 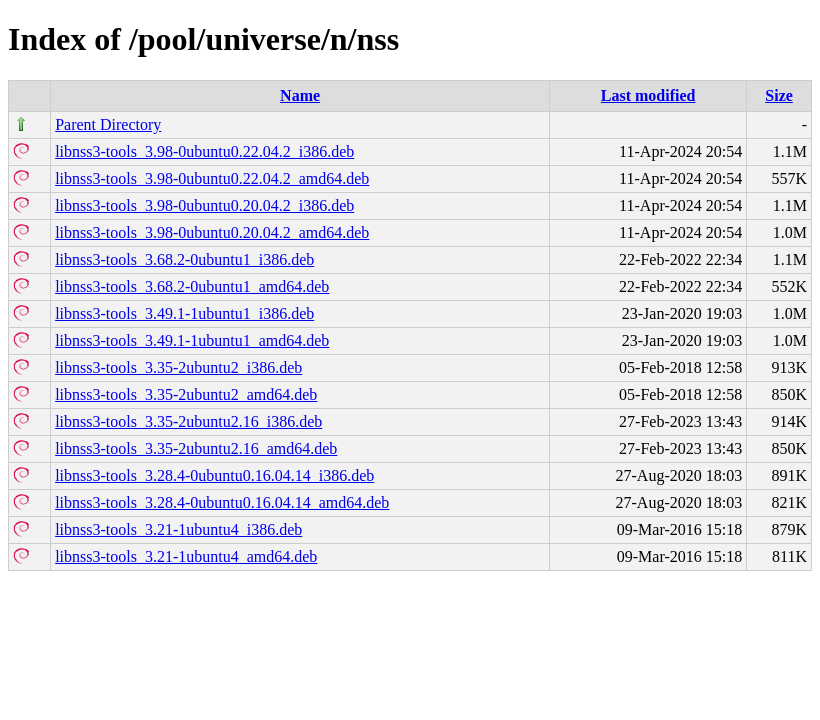 I want to click on libnss3-tools_3.49.1-1ubuntu1_i386.deb, so click(x=184, y=313).